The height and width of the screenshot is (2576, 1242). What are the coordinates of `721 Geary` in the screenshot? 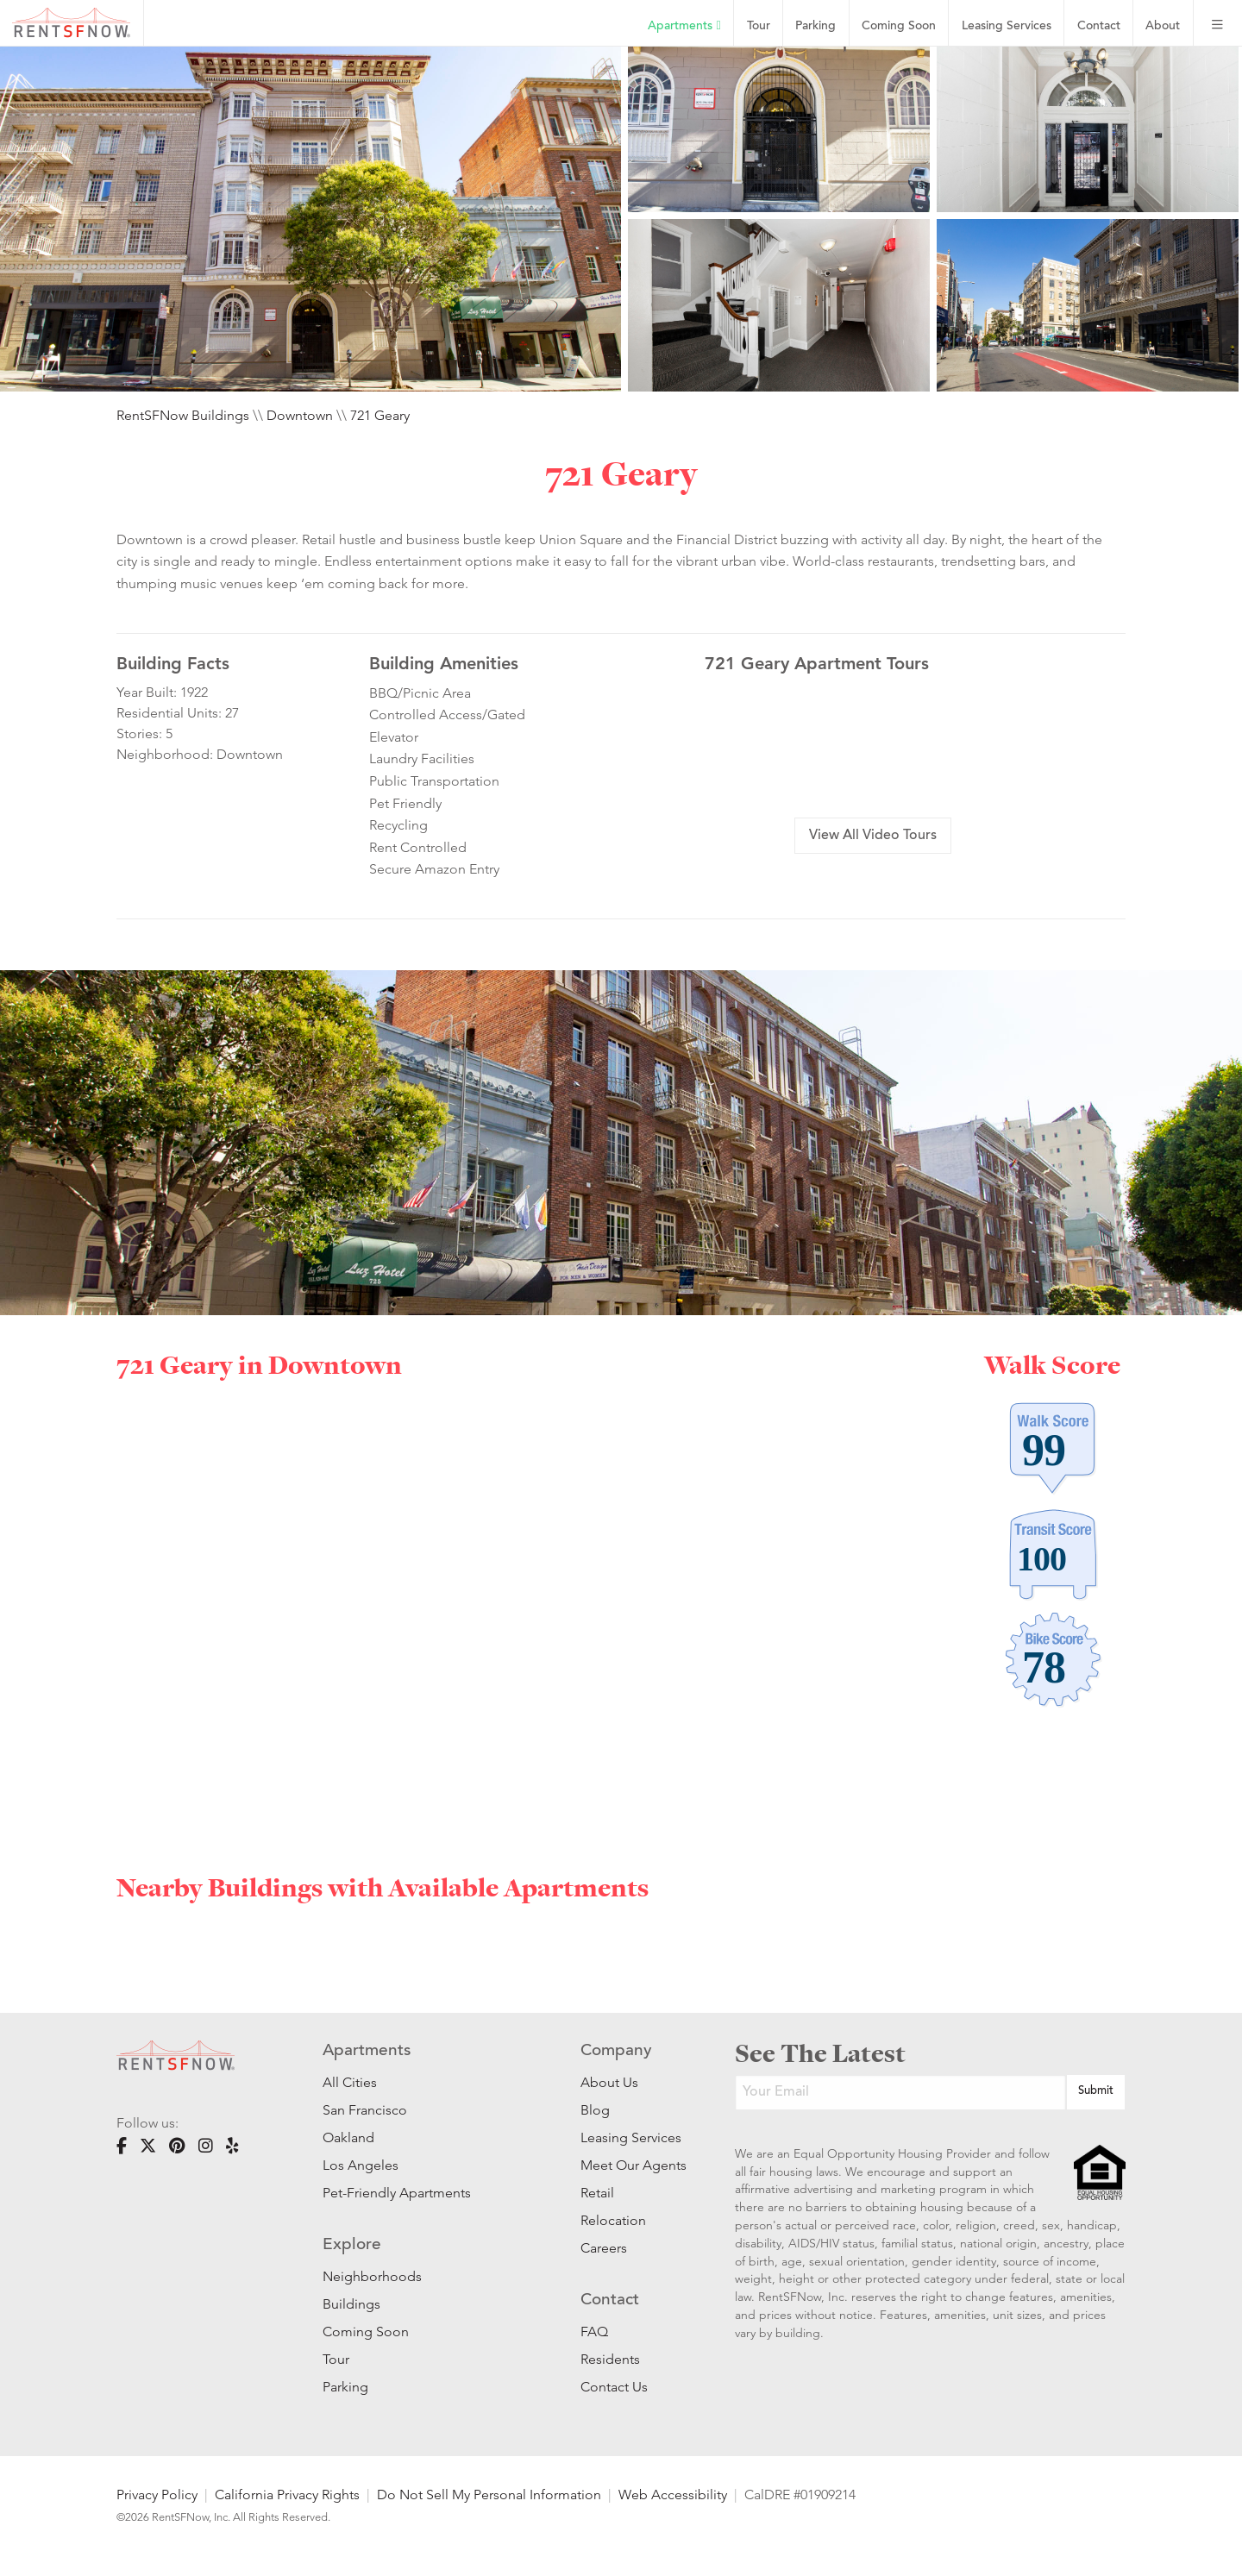 It's located at (380, 415).